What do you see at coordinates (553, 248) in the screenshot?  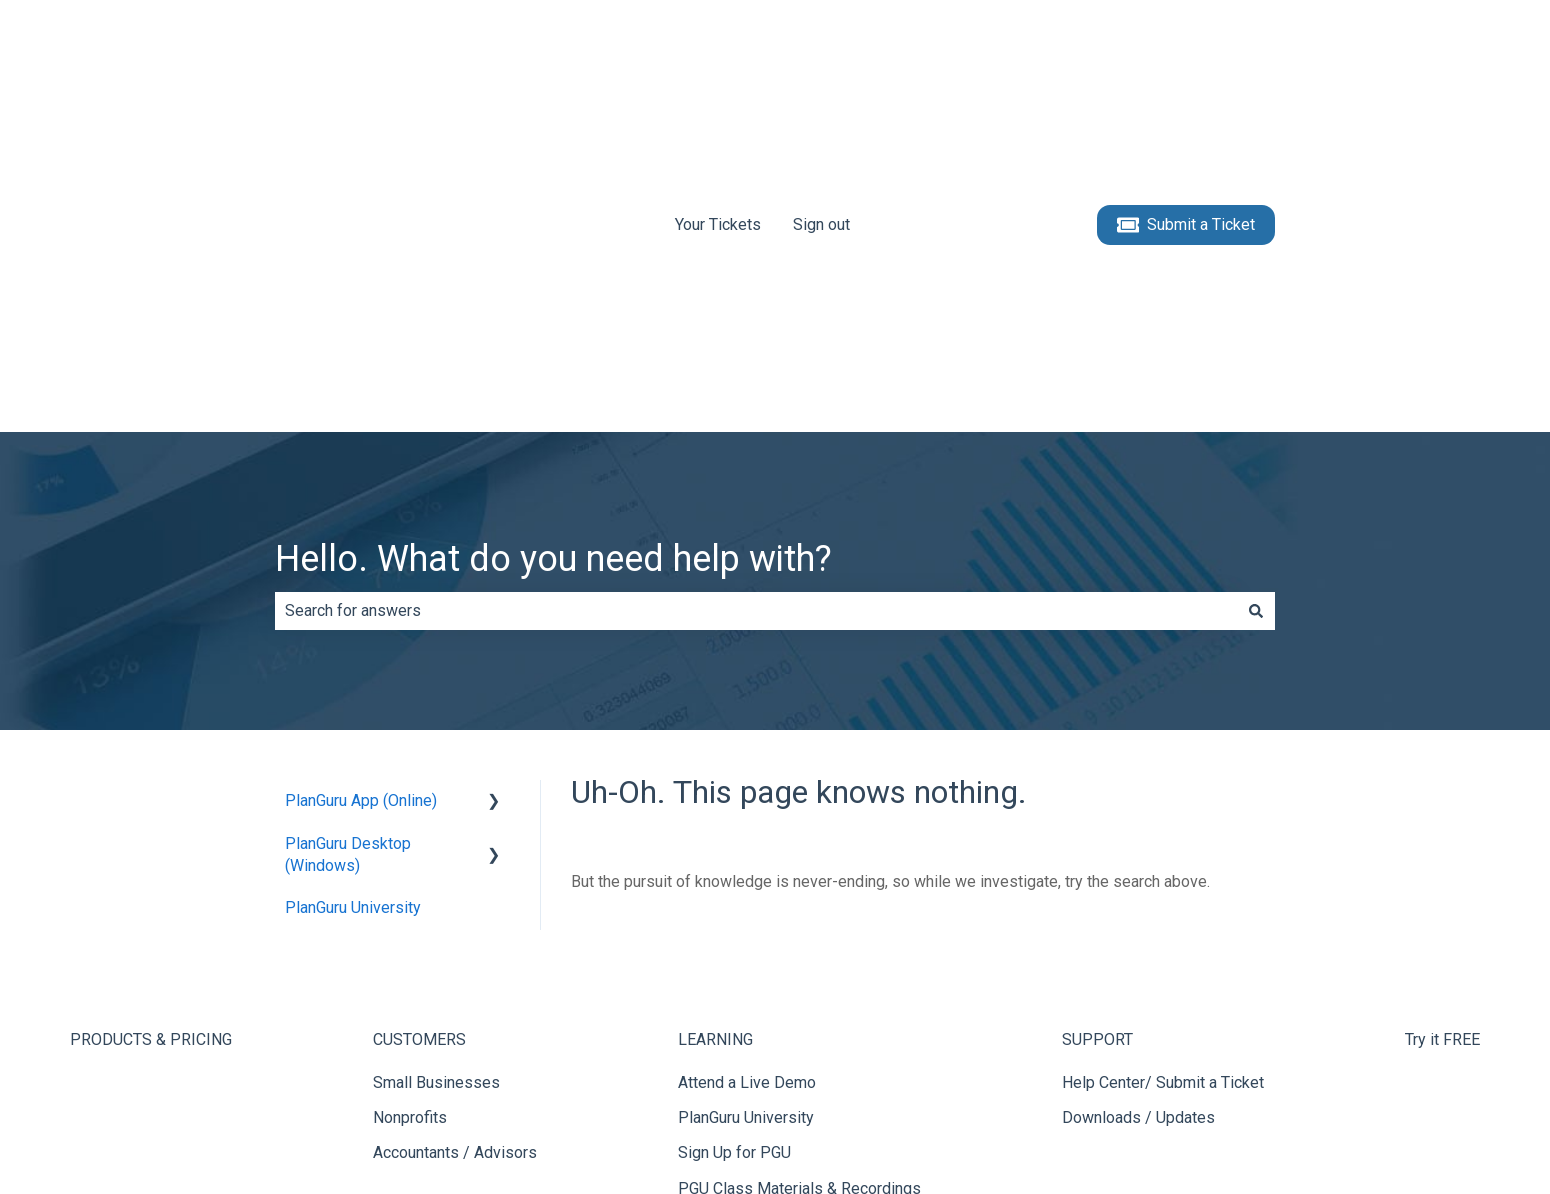 I see `Hello. What do you need help with?` at bounding box center [553, 248].